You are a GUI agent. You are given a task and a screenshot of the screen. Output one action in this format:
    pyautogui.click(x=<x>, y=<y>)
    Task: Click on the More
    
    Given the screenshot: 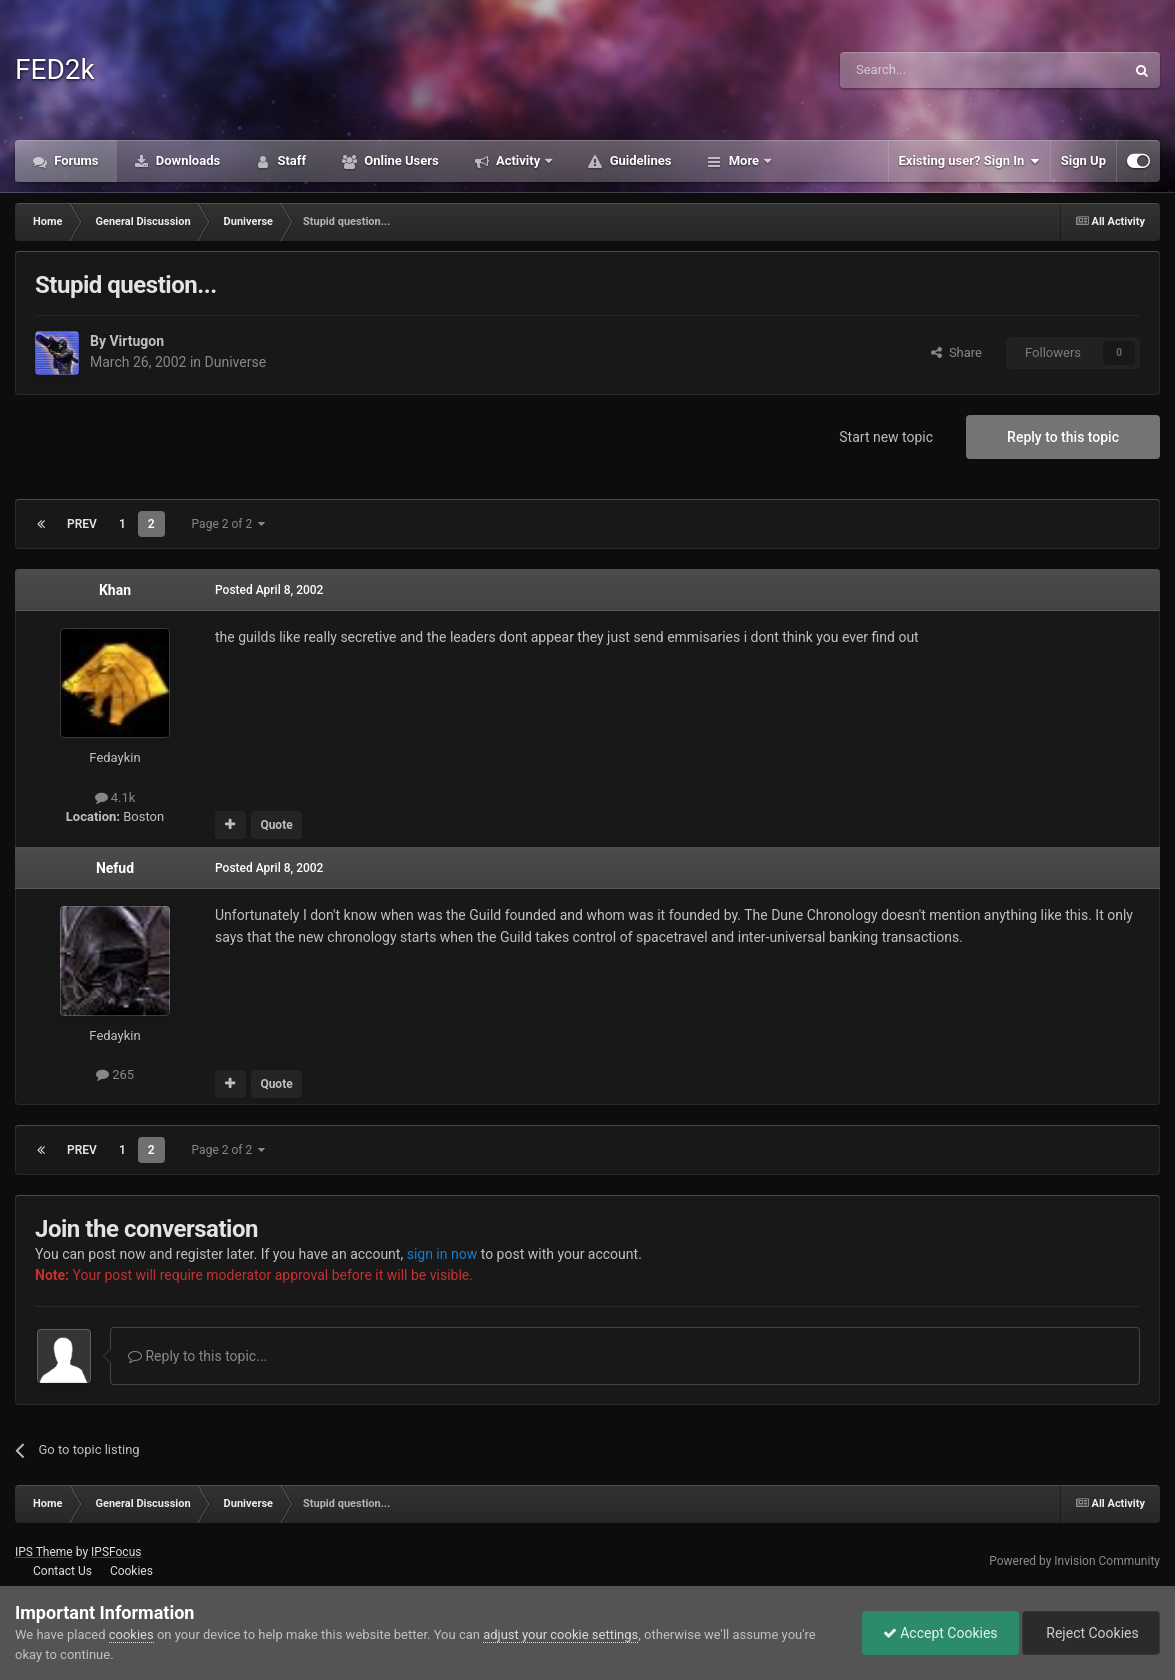 What is the action you would take?
    pyautogui.click(x=743, y=160)
    